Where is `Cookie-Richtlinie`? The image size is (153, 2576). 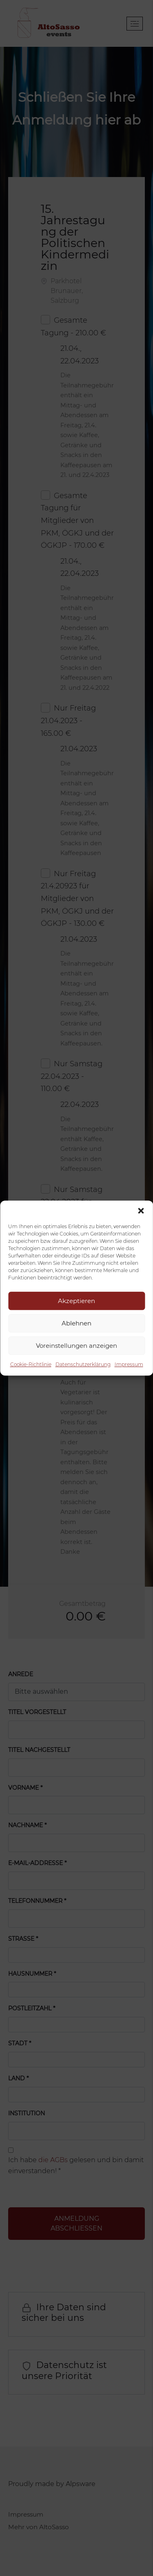
Cookie-Richtlinie is located at coordinates (30, 1364).